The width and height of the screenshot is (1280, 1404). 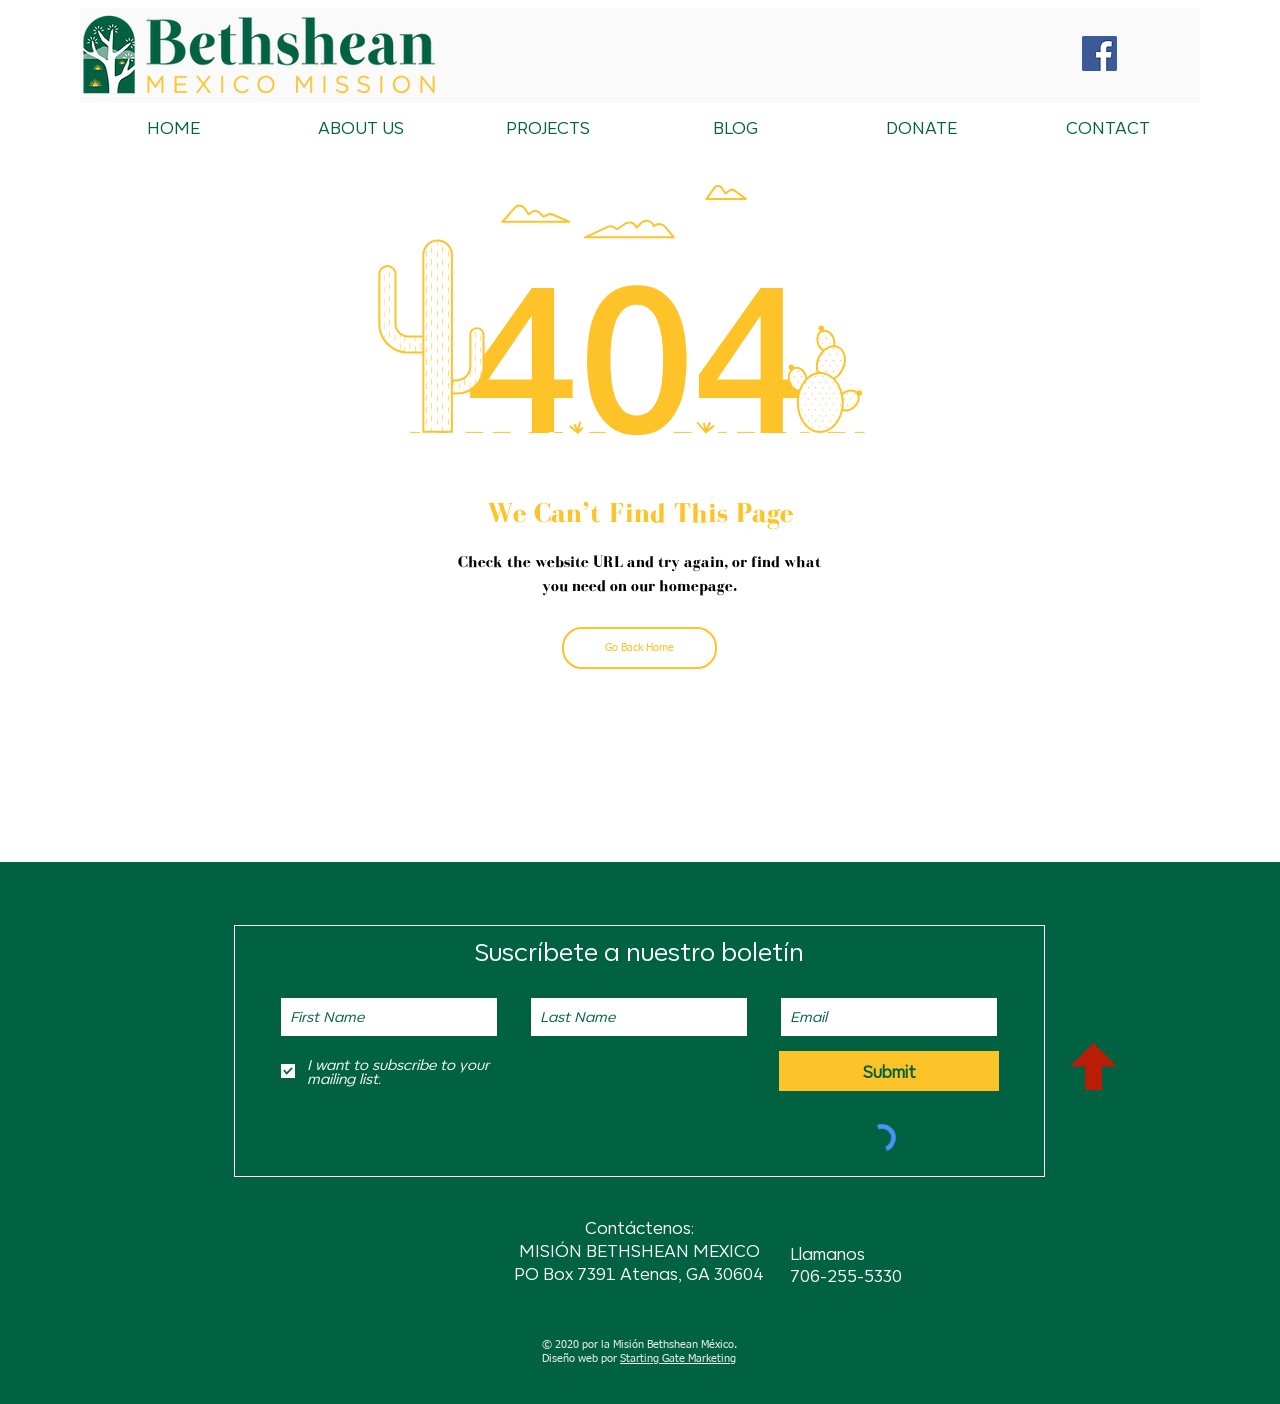 What do you see at coordinates (678, 1358) in the screenshot?
I see `Starting Gate Marketing` at bounding box center [678, 1358].